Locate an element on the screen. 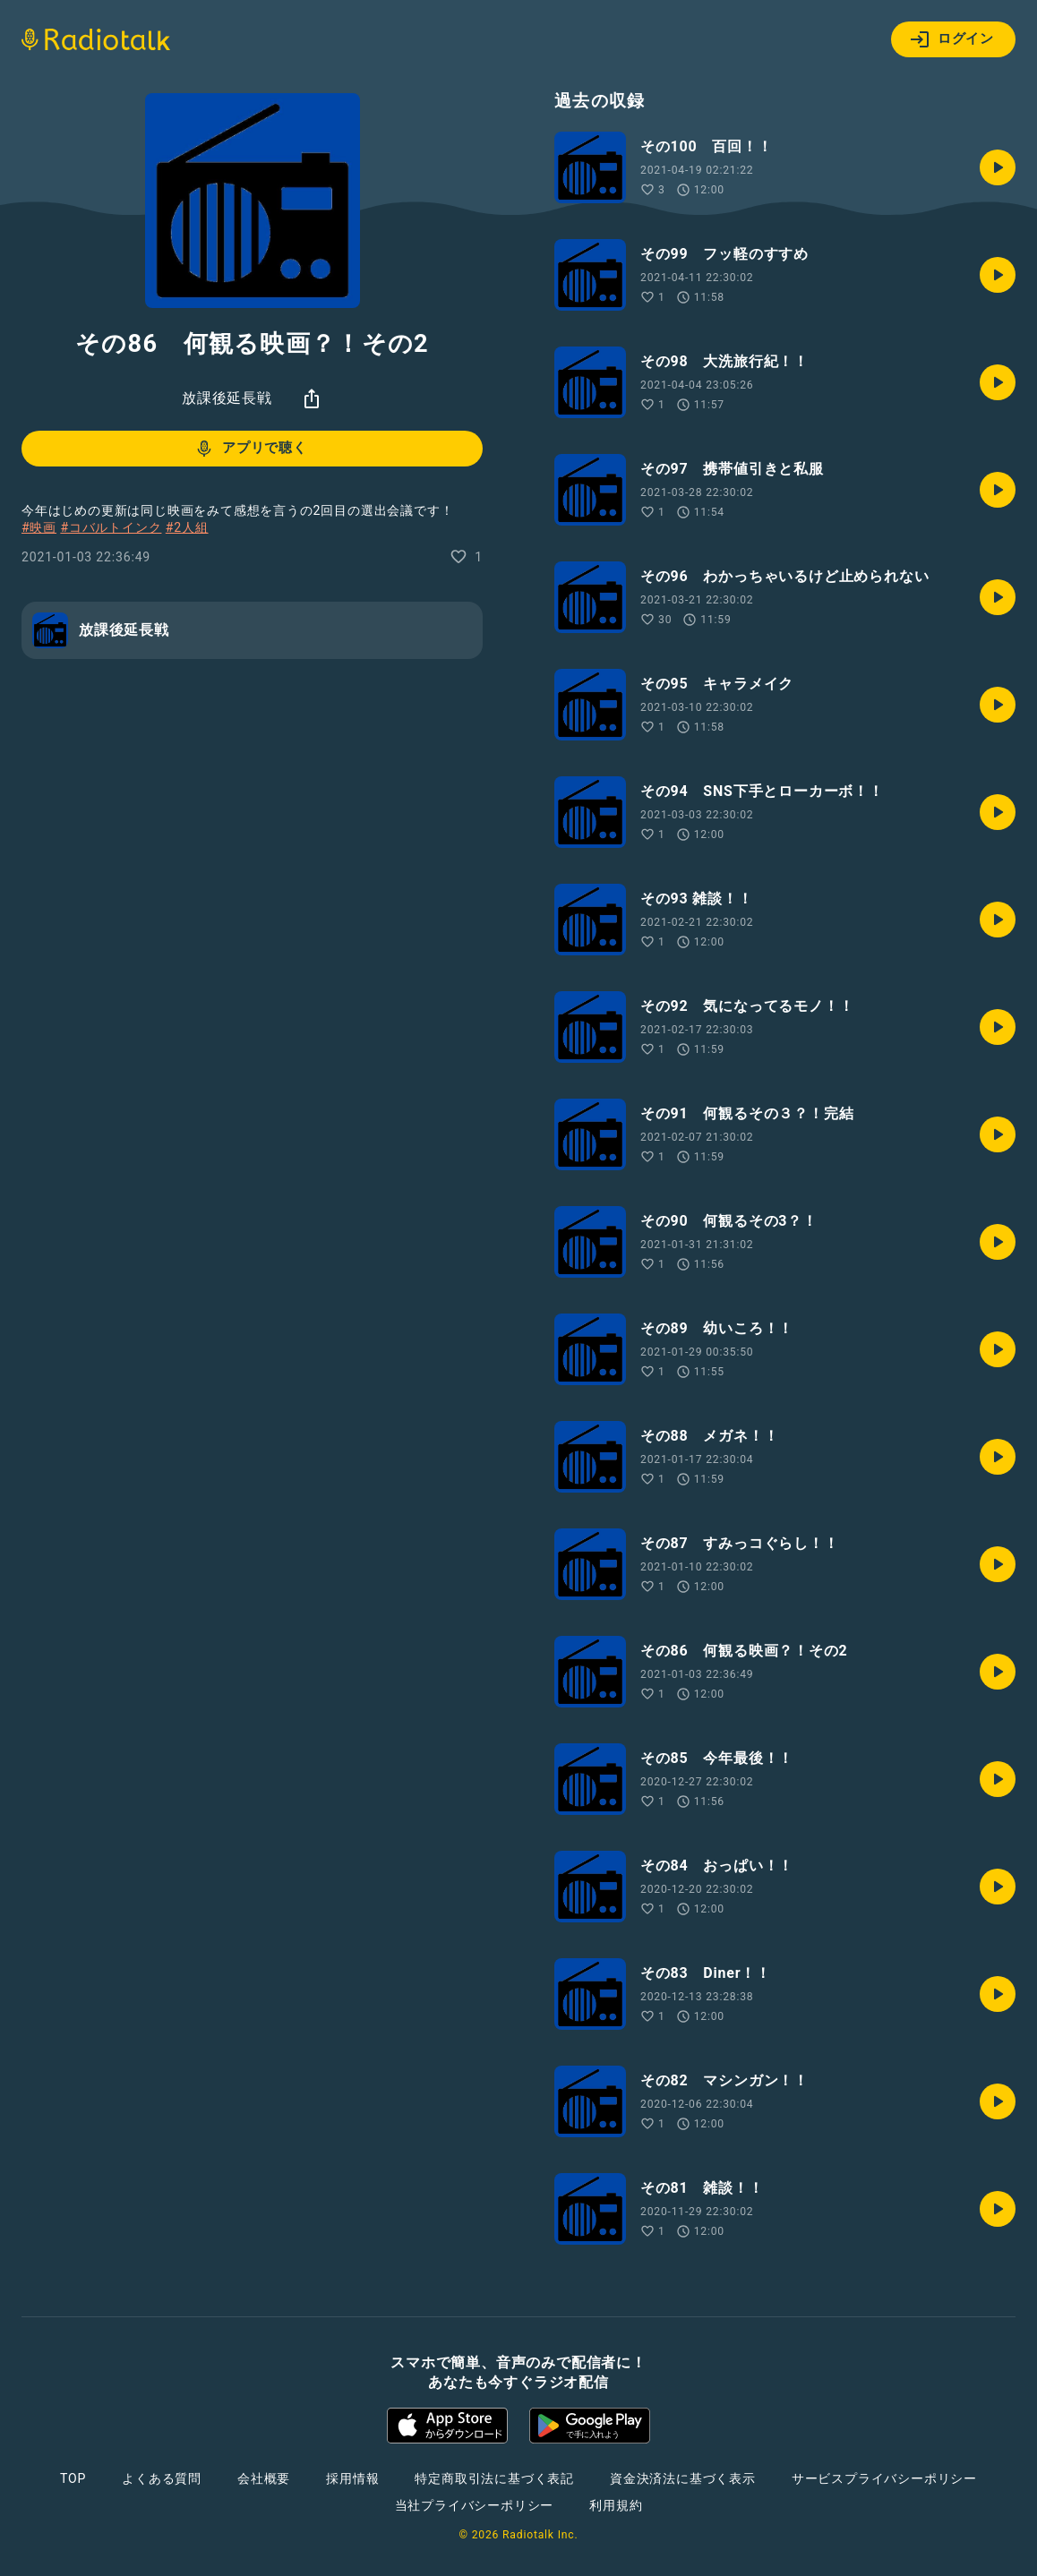 Image resolution: width=1037 pixels, height=2576 pixels. #2人組 is located at coordinates (187, 527).